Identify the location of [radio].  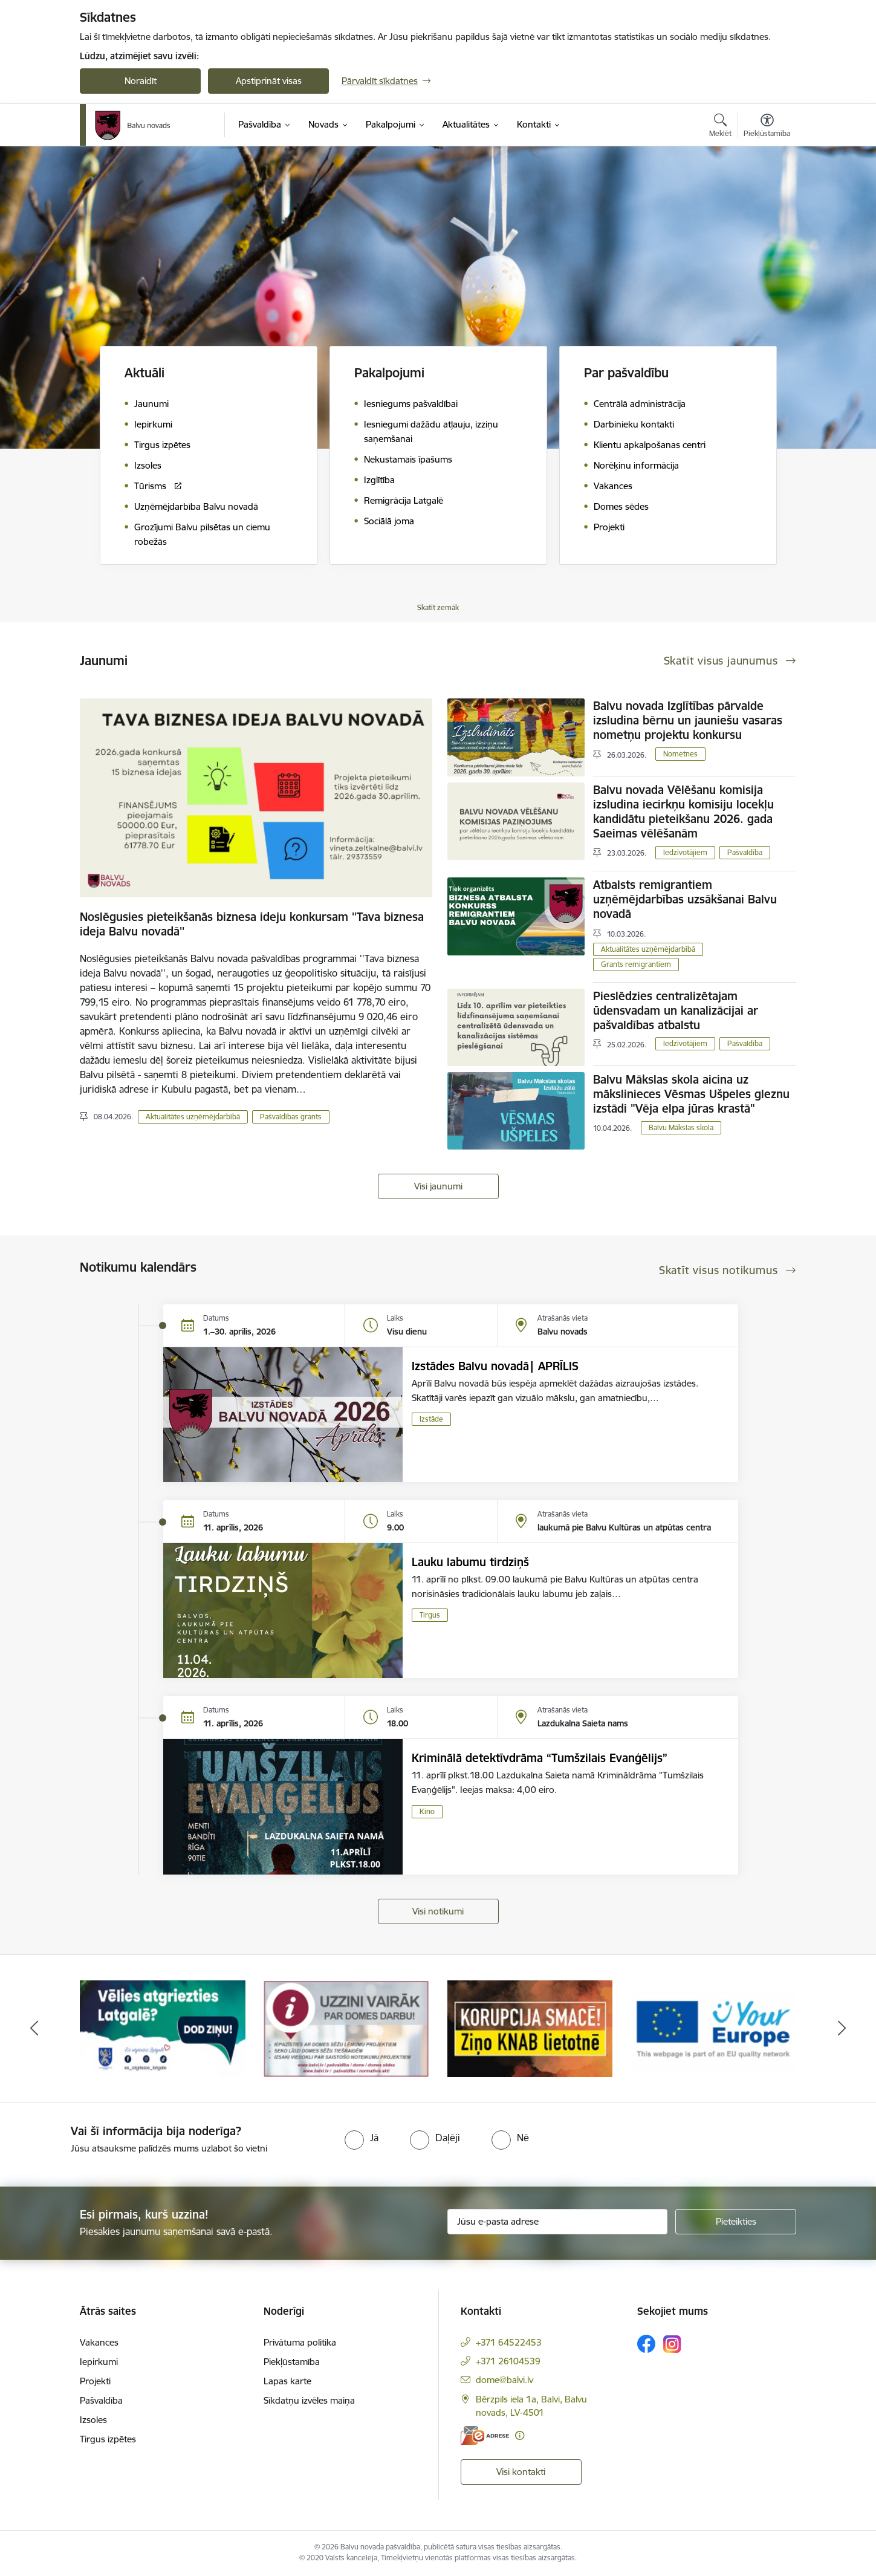
(361, 2137).